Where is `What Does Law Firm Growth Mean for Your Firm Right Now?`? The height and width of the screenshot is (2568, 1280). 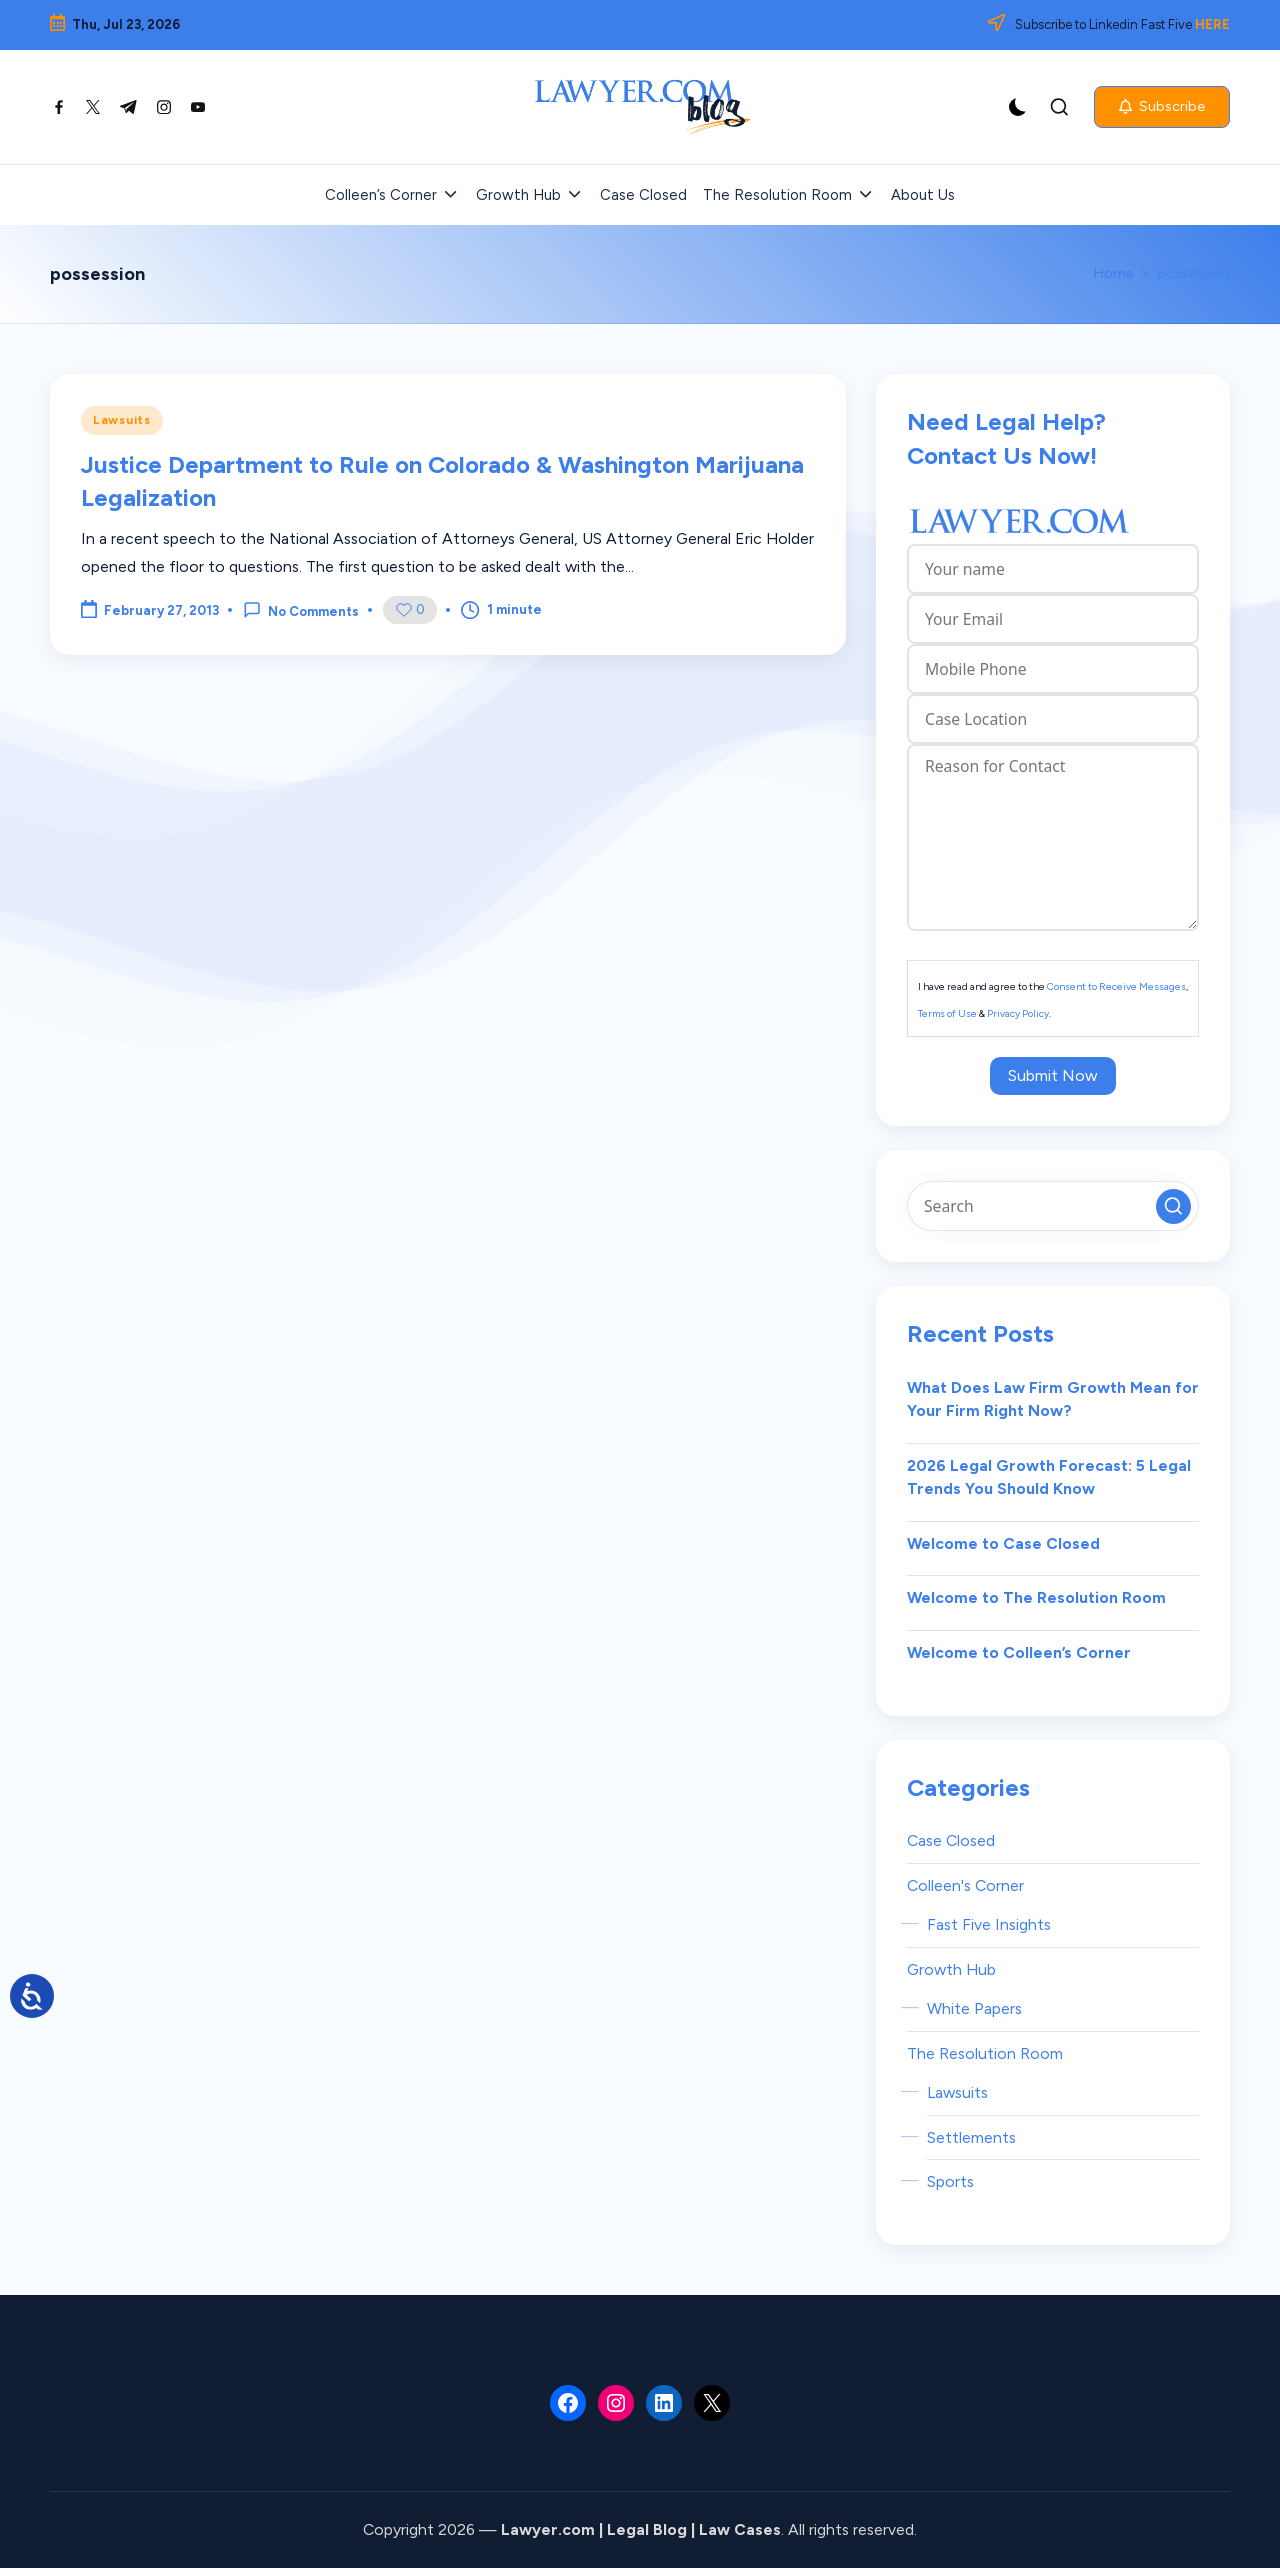
What Does Law Firm Growth Mean for Your Firm Right Now? is located at coordinates (1053, 1399).